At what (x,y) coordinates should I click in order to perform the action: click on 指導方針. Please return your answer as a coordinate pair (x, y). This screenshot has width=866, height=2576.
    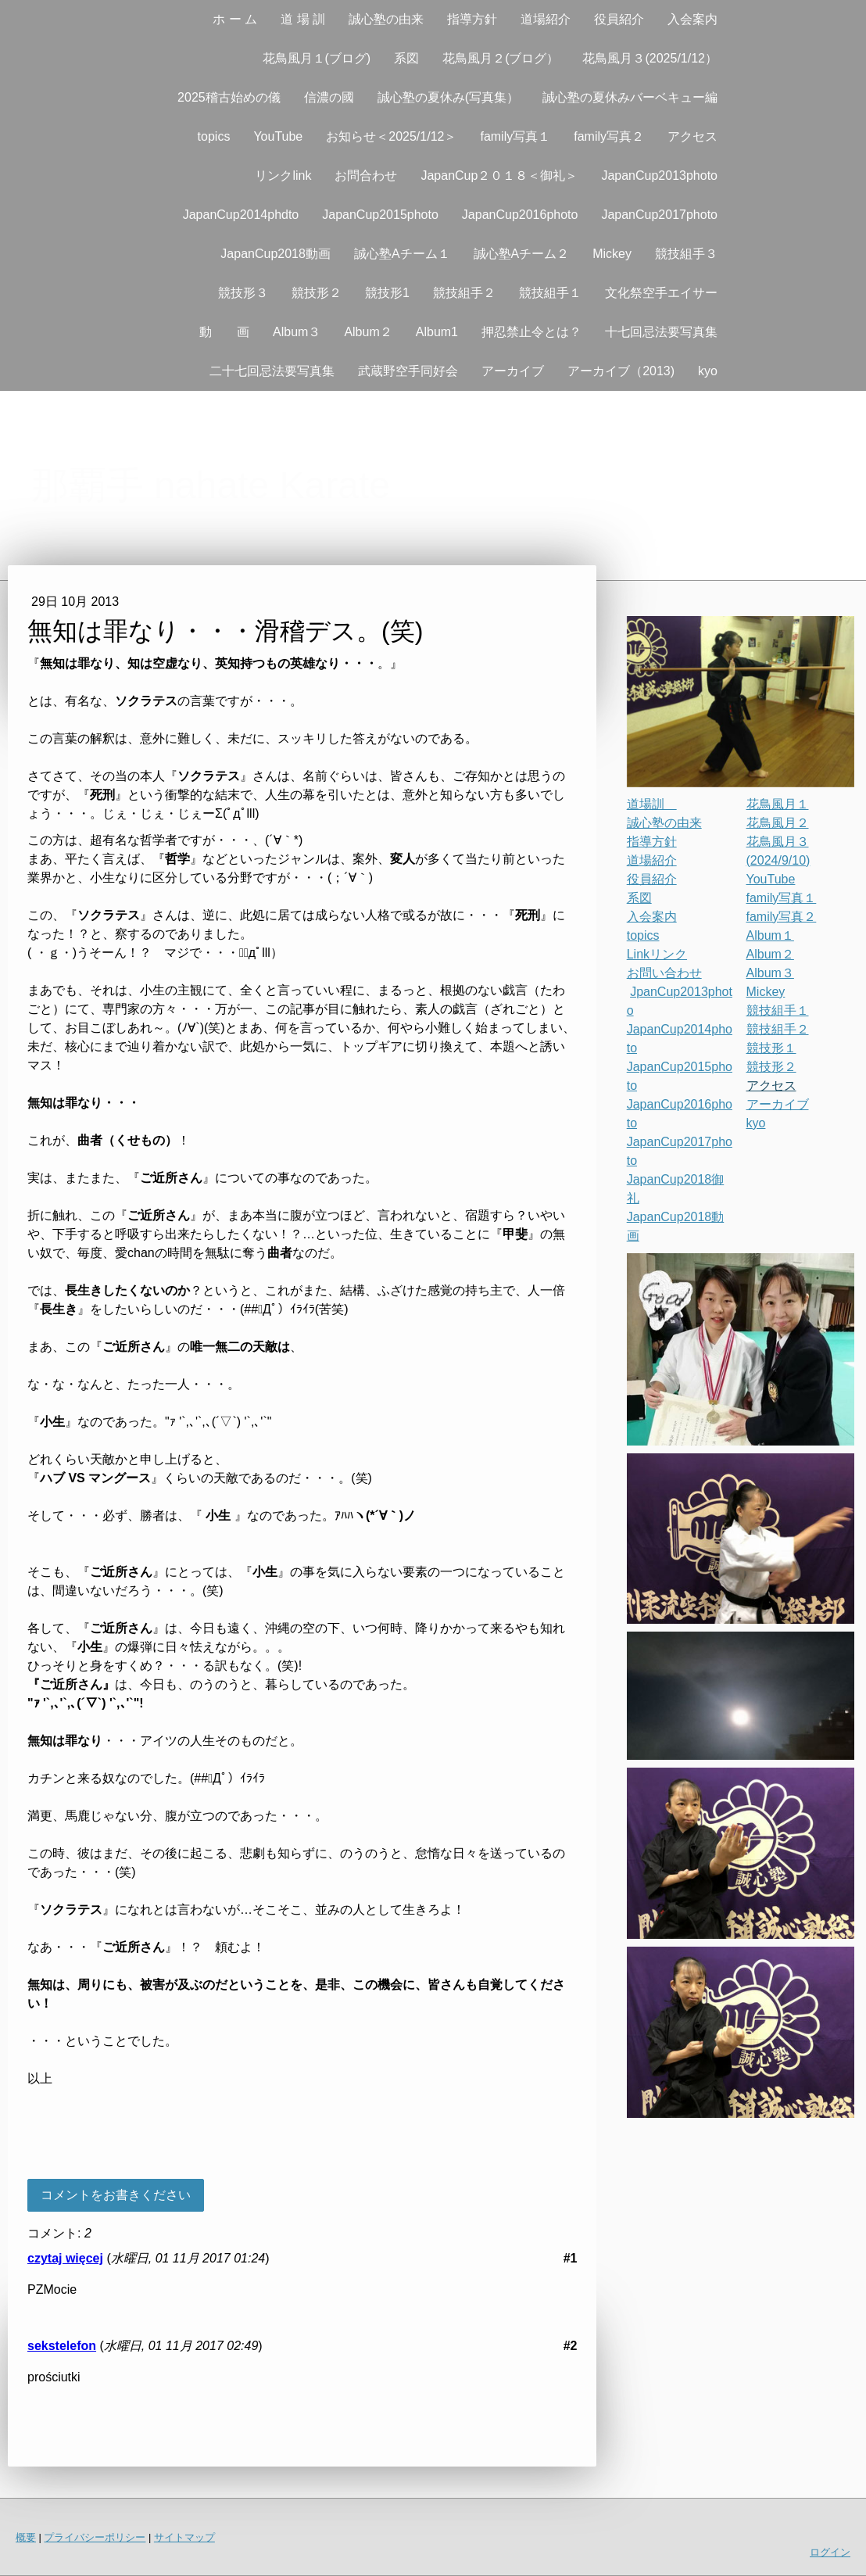
    Looking at the image, I should click on (472, 19).